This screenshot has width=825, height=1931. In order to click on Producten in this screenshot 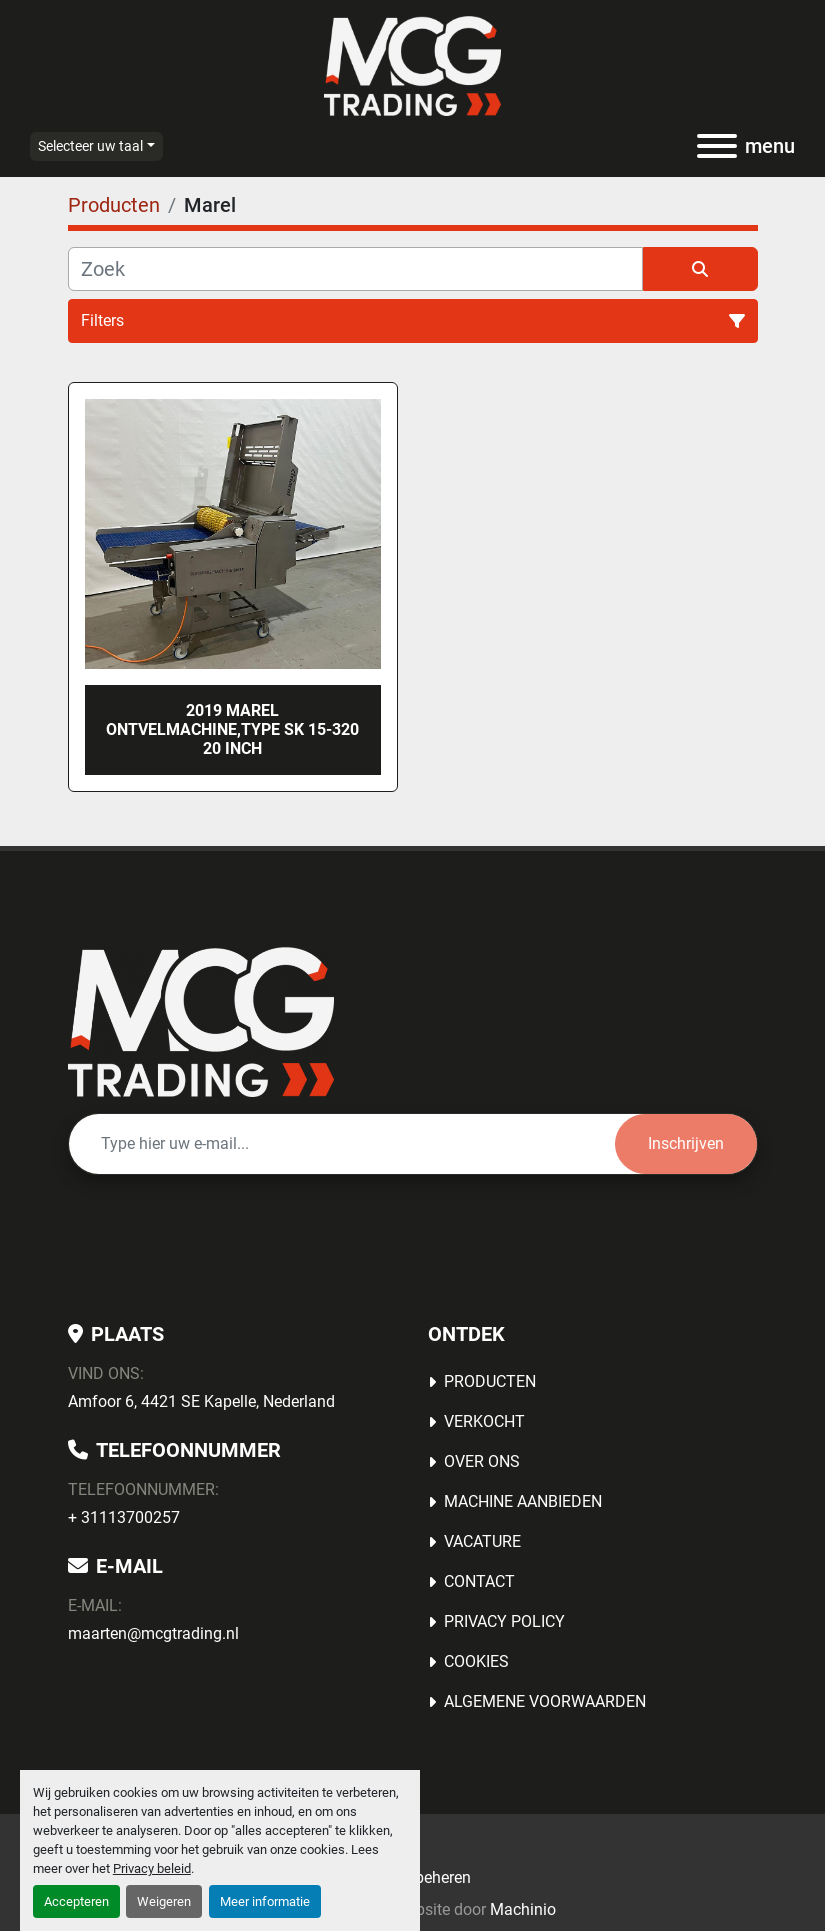, I will do `click(490, 1381)`.